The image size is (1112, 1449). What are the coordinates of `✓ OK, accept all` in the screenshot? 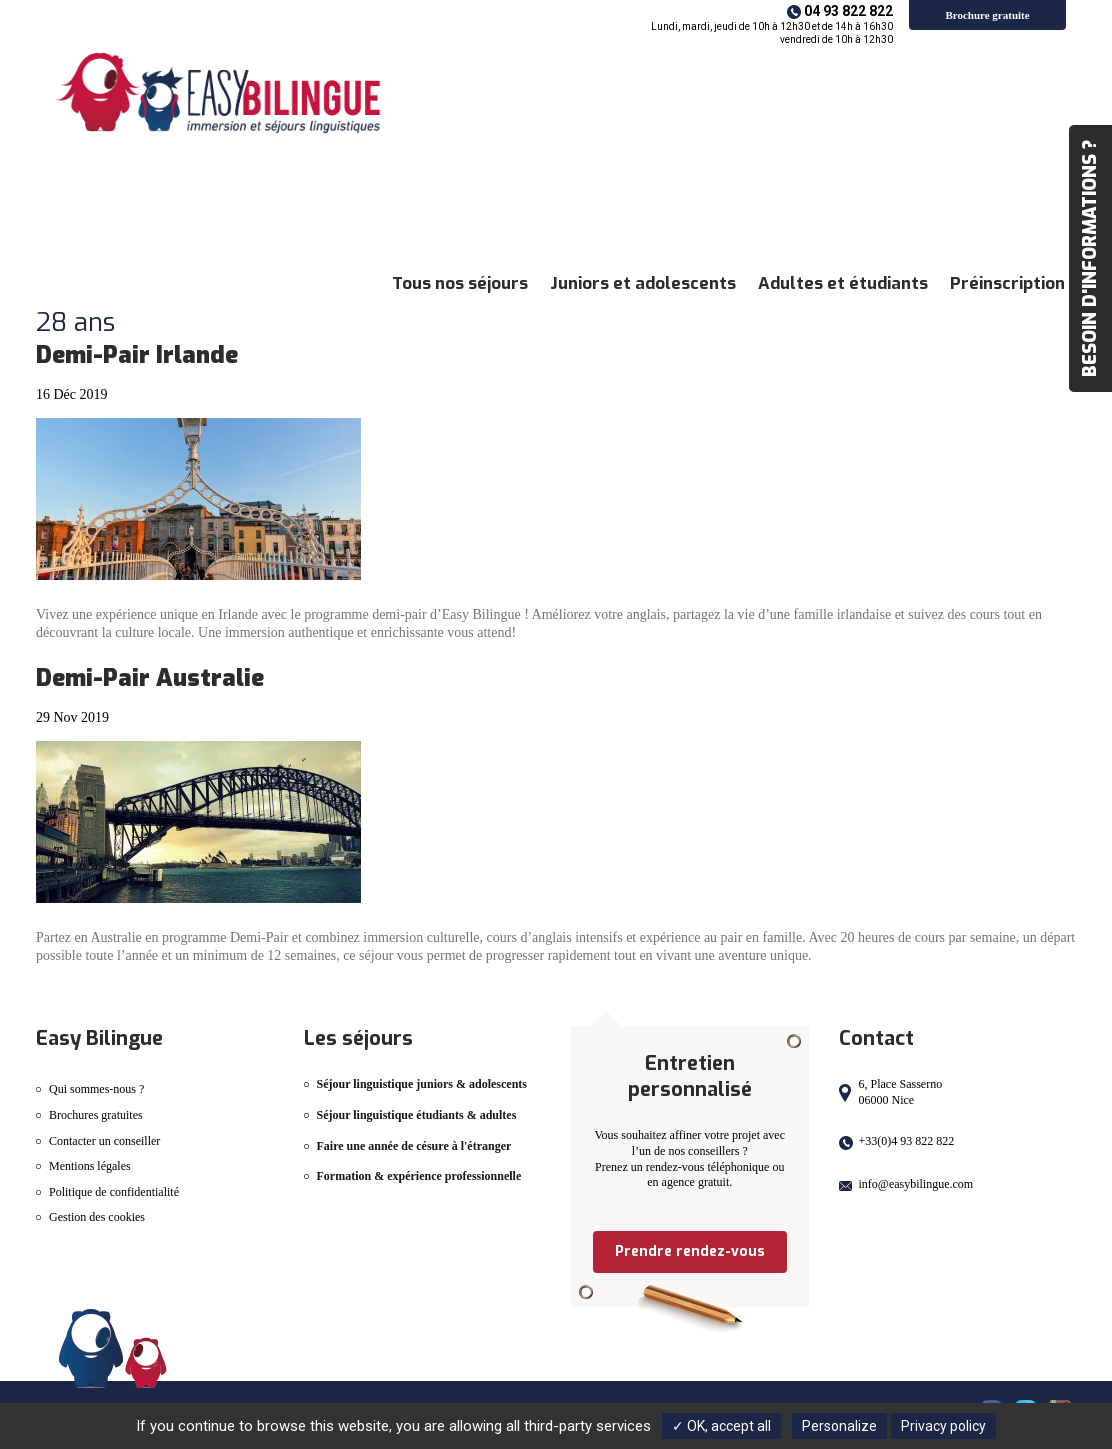 It's located at (721, 1426).